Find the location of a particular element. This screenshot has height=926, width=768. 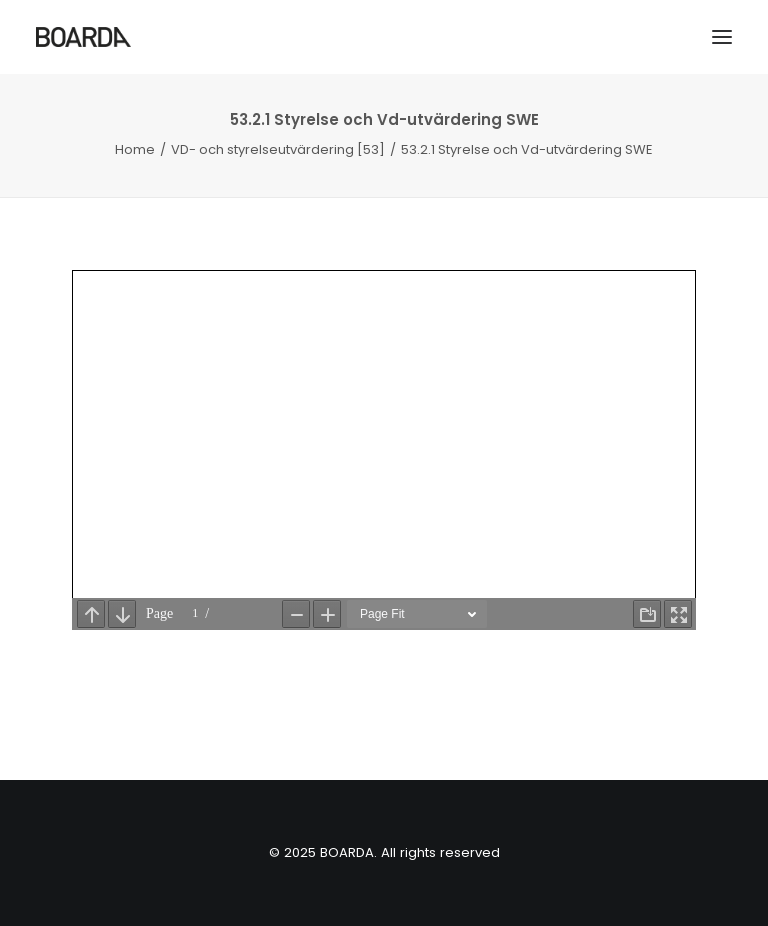

[BOARDA] is located at coordinates (83, 37).